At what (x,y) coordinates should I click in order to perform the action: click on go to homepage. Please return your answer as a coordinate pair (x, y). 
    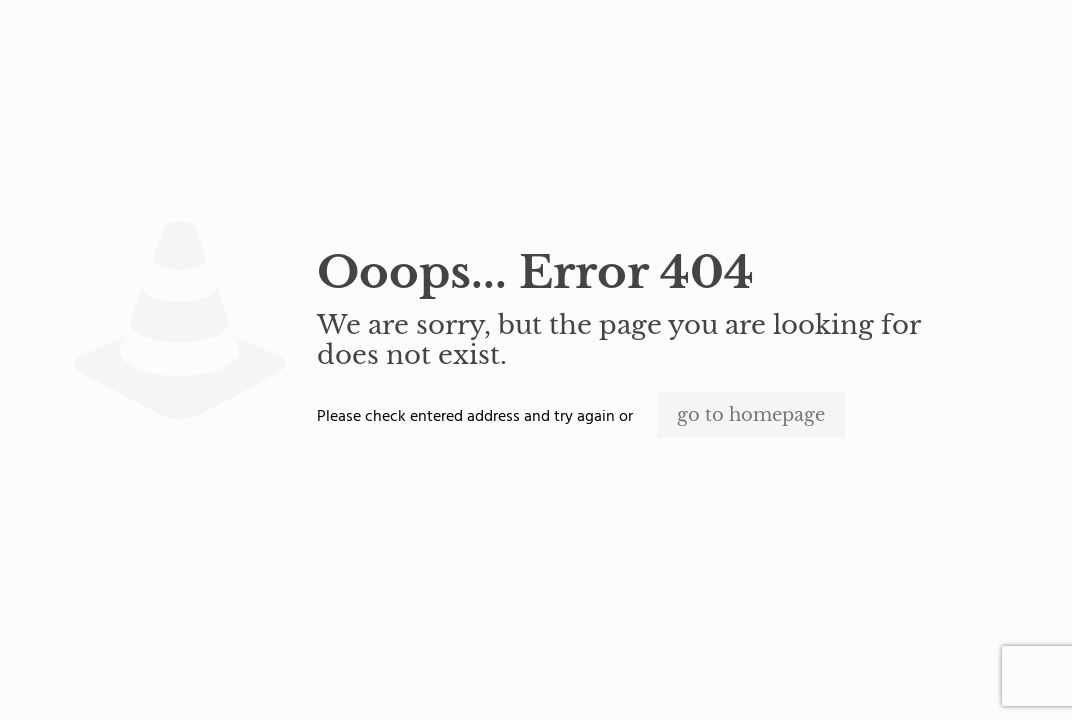
    Looking at the image, I should click on (751, 415).